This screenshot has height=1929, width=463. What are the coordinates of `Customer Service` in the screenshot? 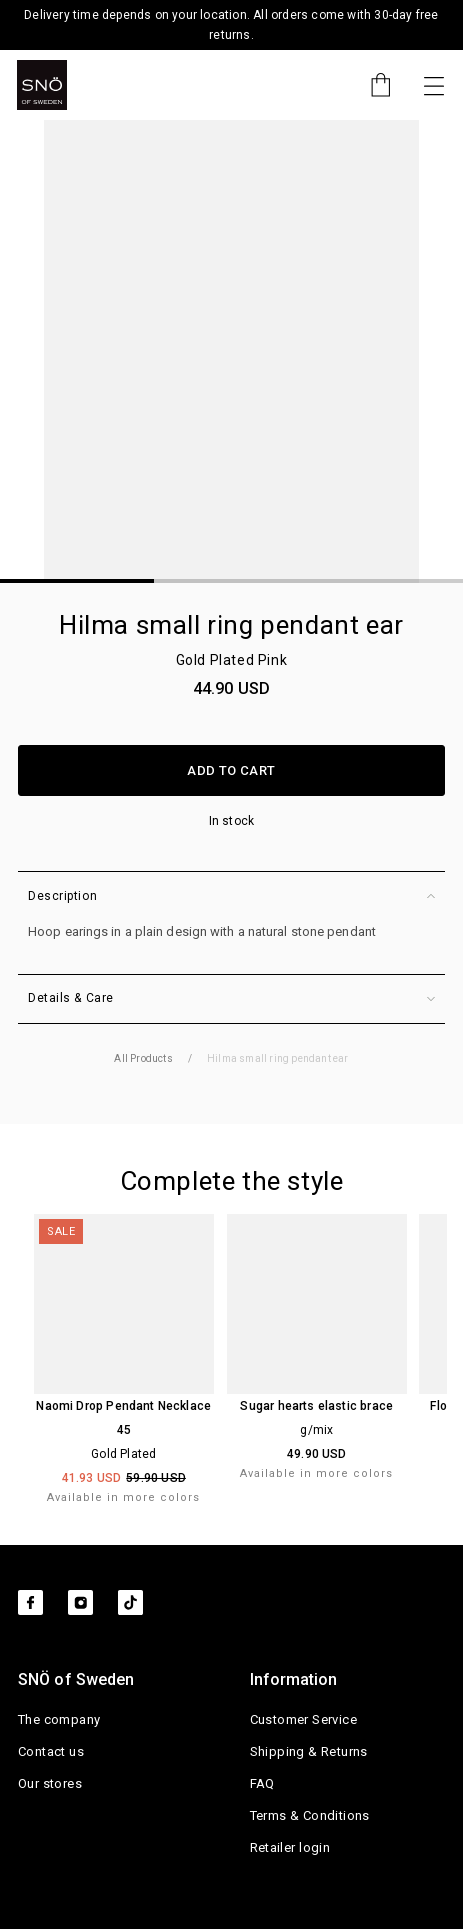 It's located at (303, 1719).